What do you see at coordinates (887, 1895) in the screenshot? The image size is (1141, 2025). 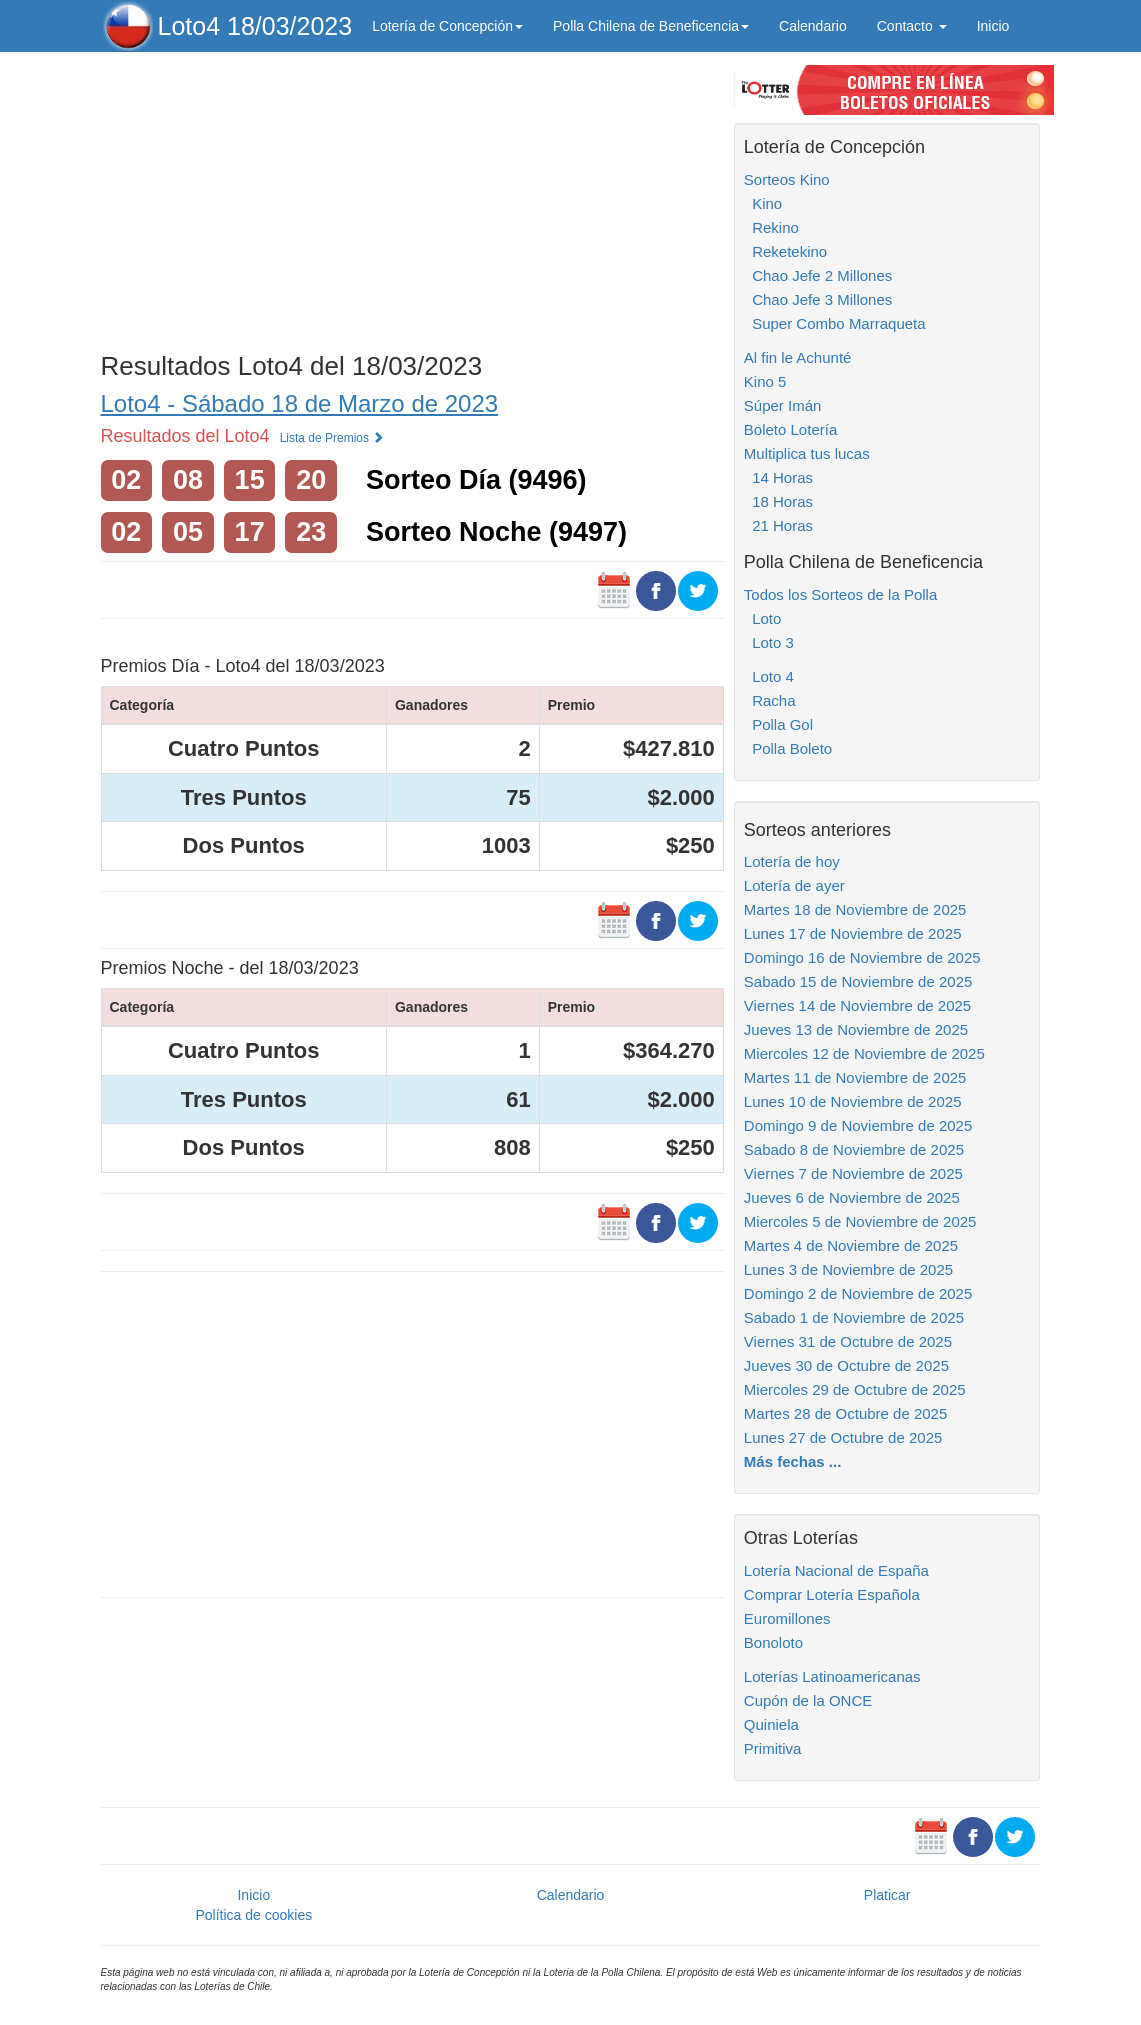 I see `Platicar` at bounding box center [887, 1895].